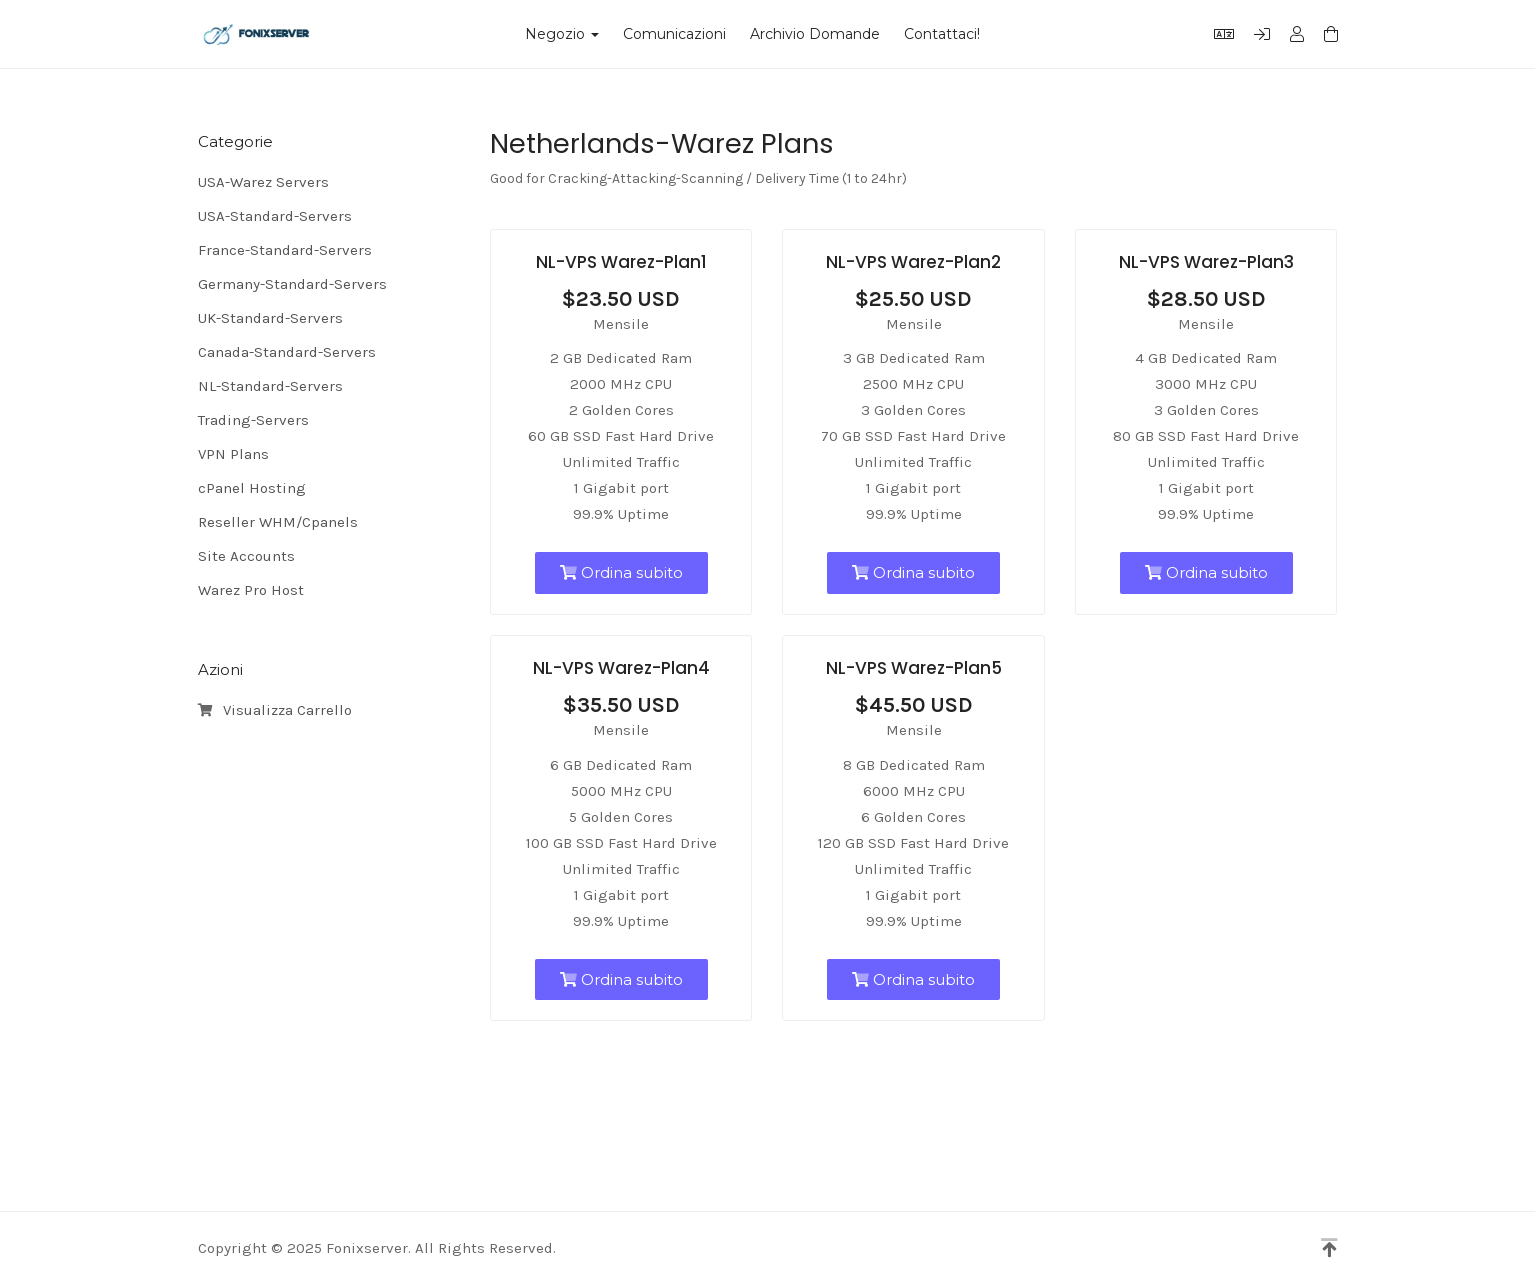  What do you see at coordinates (253, 420) in the screenshot?
I see `Trading-Servers` at bounding box center [253, 420].